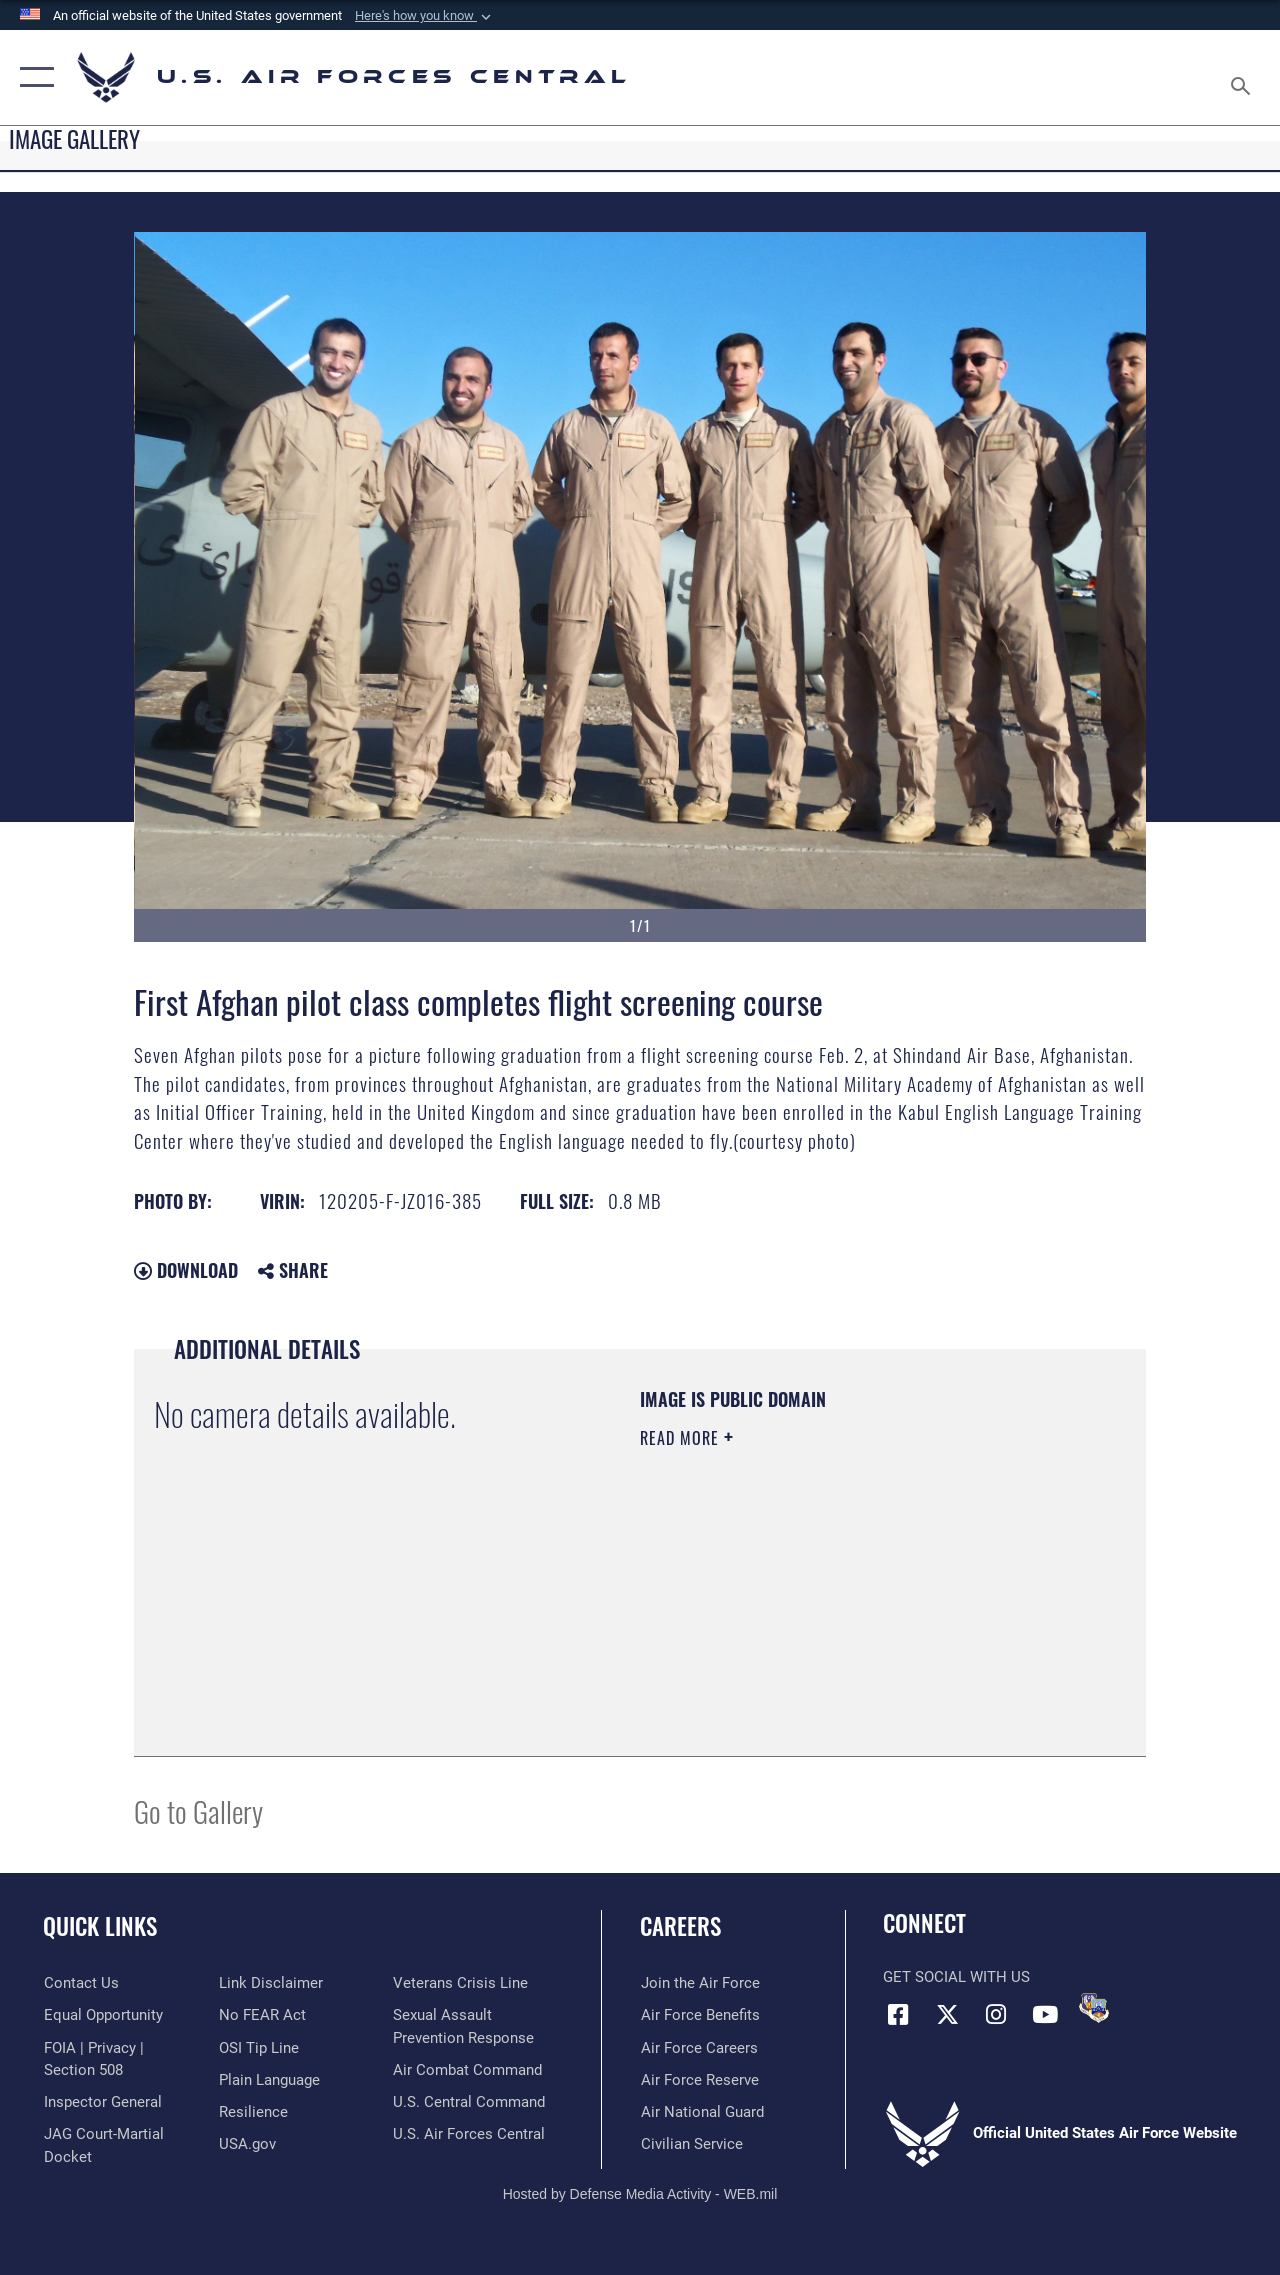 The image size is (1280, 2275). What do you see at coordinates (699, 1983) in the screenshot?
I see `[Link to www.airforce.com opens in a new window]` at bounding box center [699, 1983].